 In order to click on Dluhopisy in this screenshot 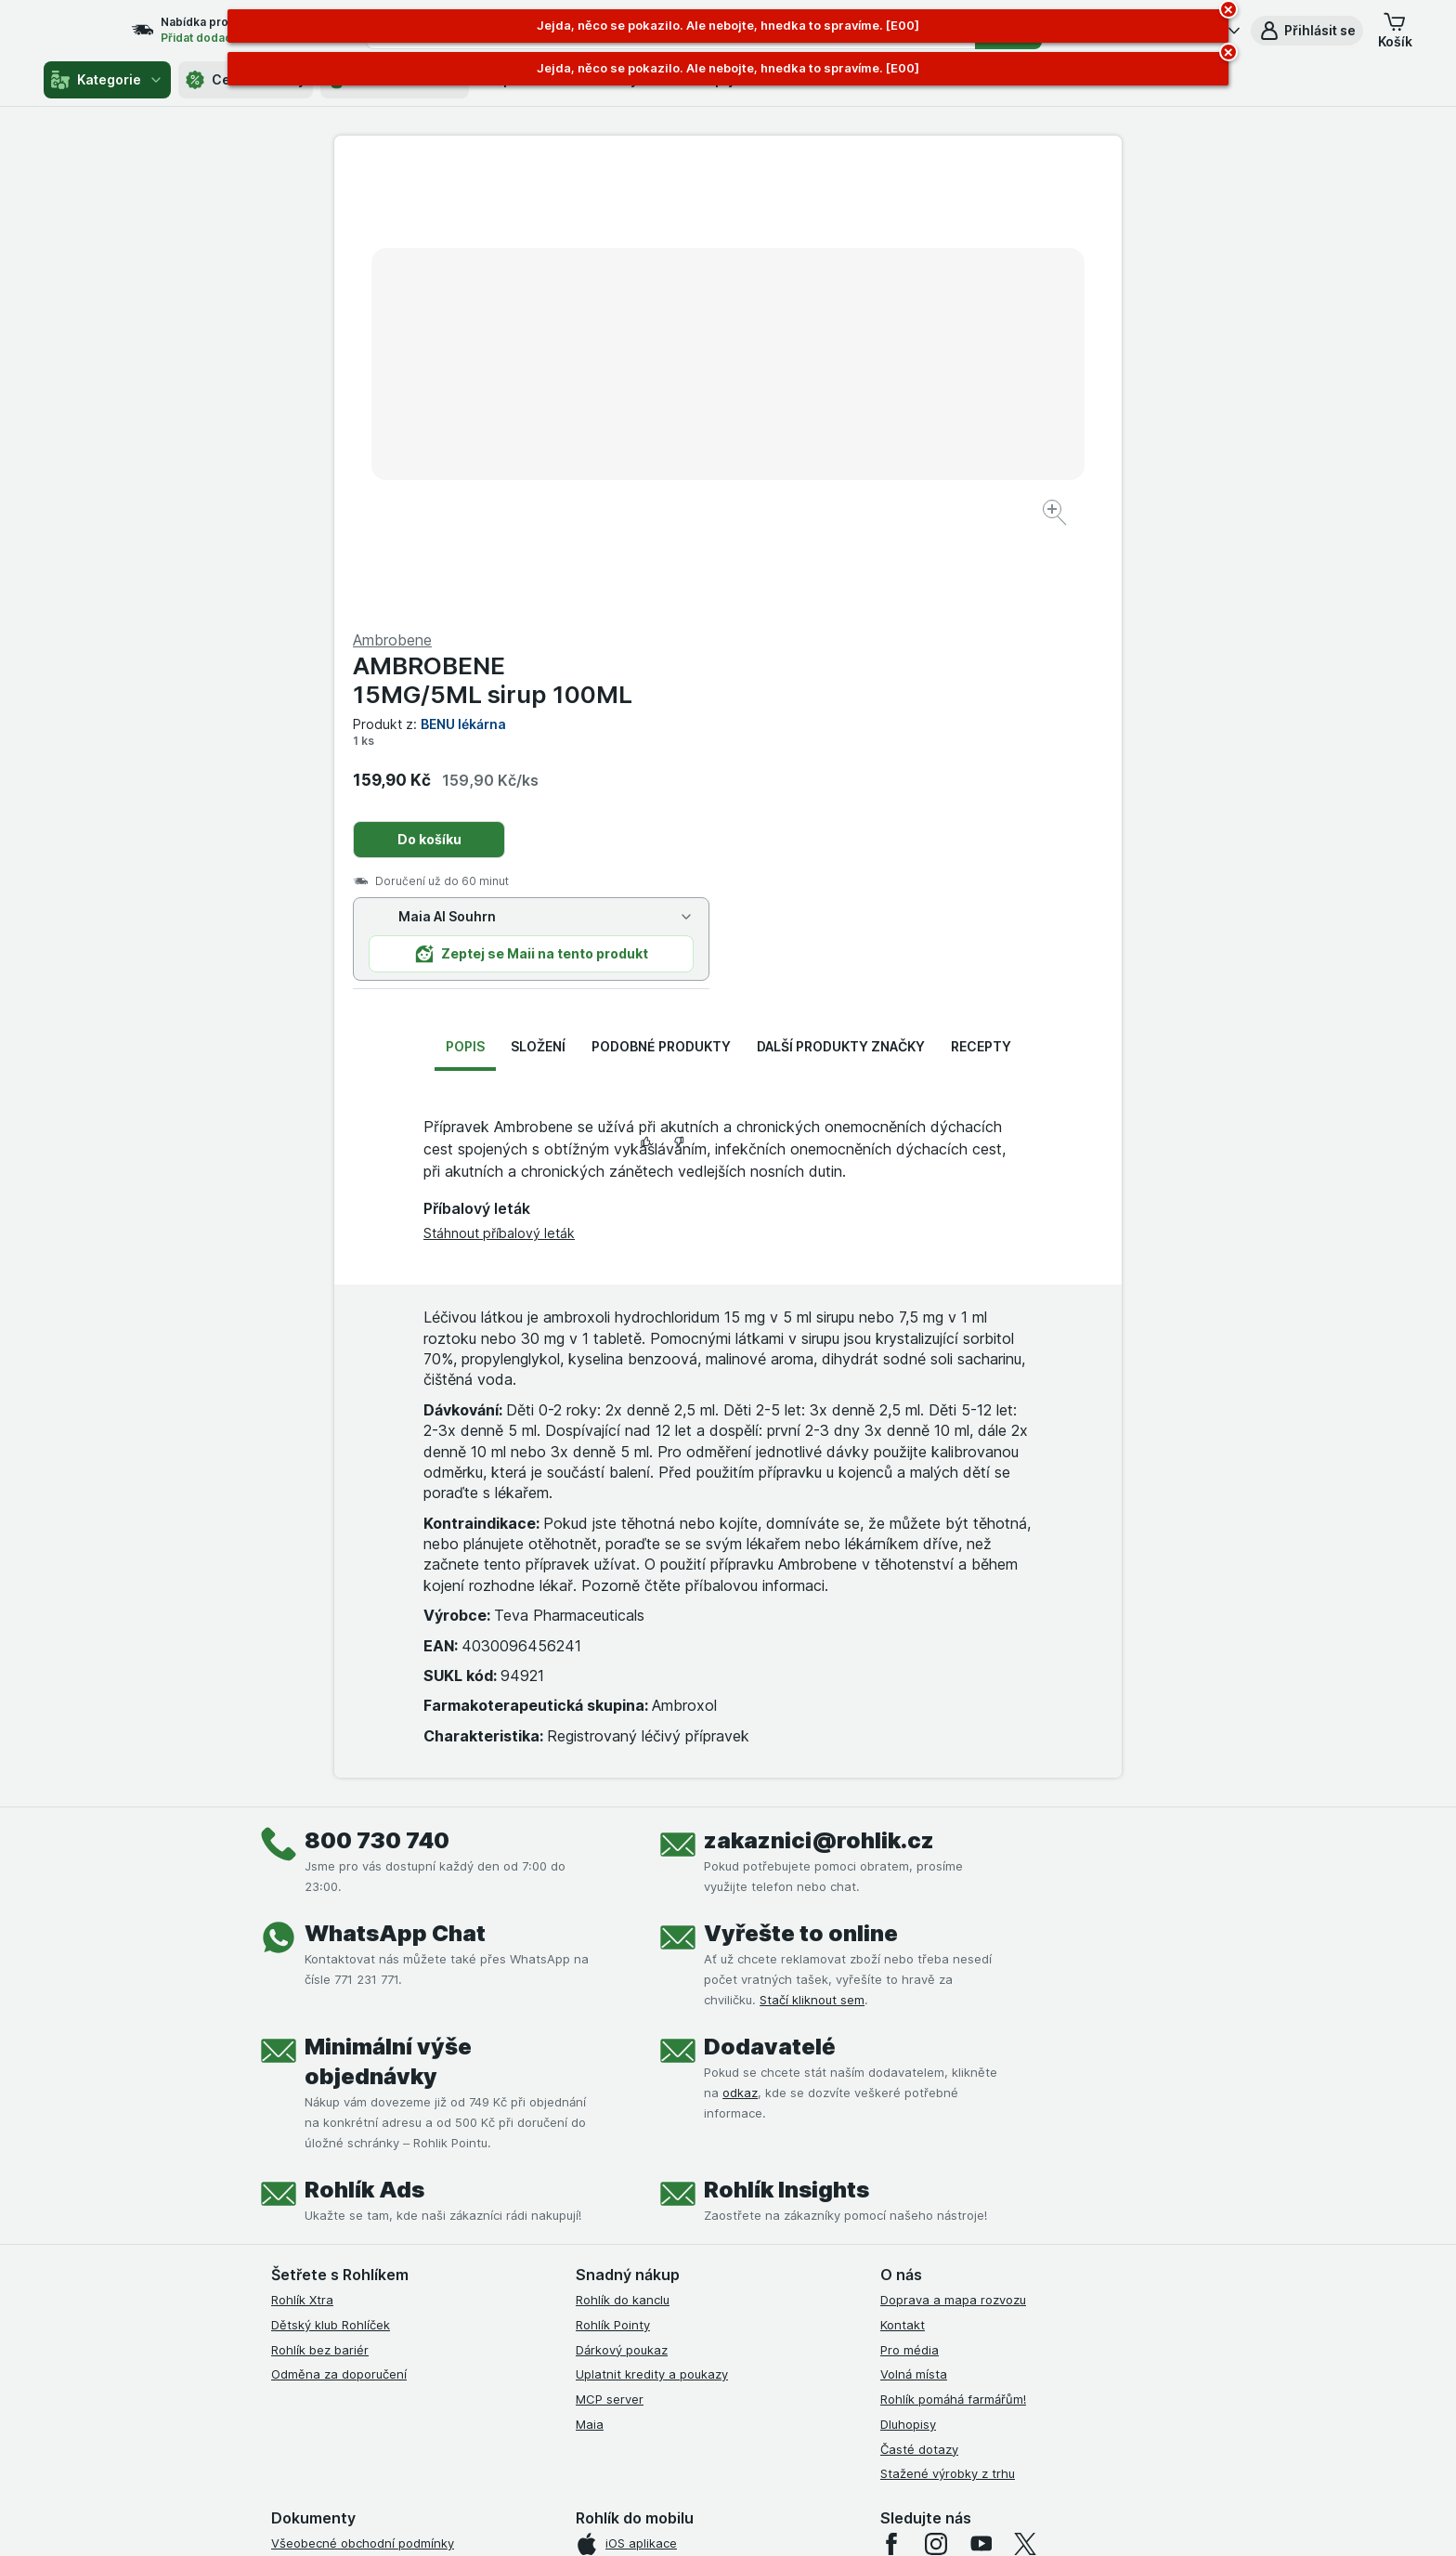, I will do `click(908, 1977)`.